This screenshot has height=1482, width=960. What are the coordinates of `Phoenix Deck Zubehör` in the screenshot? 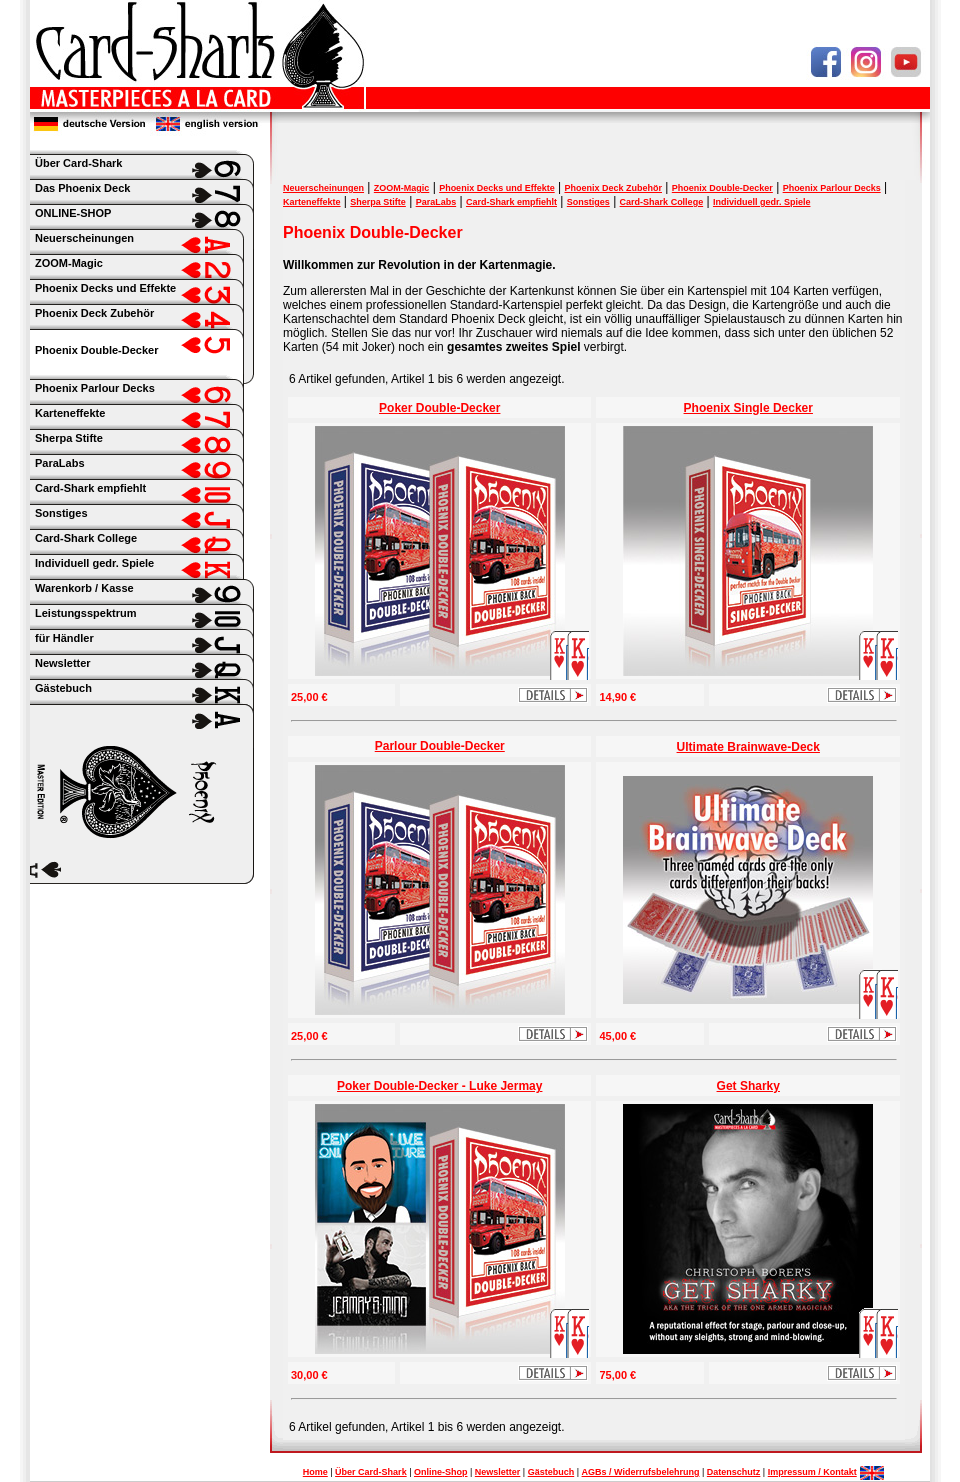 It's located at (613, 188).